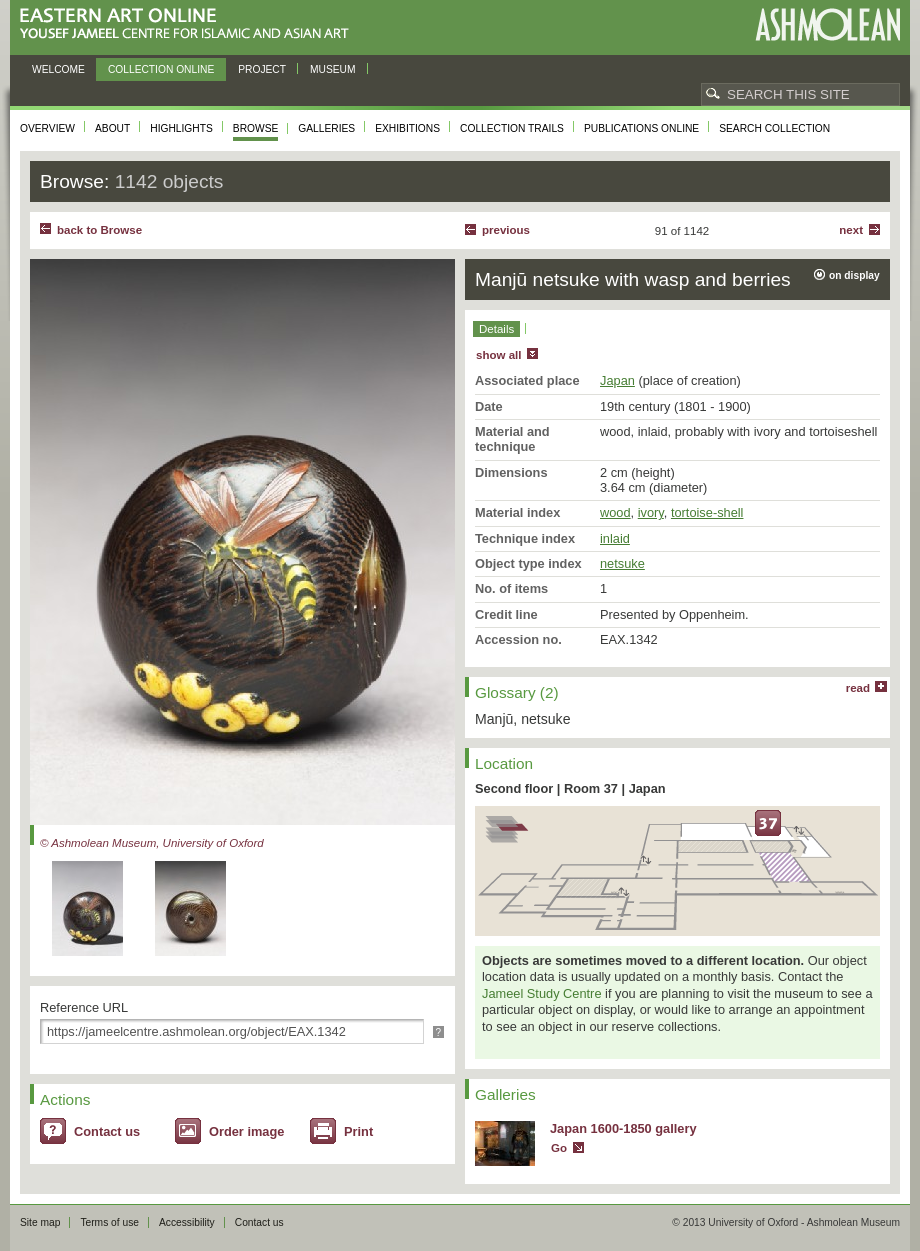  I want to click on Order image, so click(246, 1131).